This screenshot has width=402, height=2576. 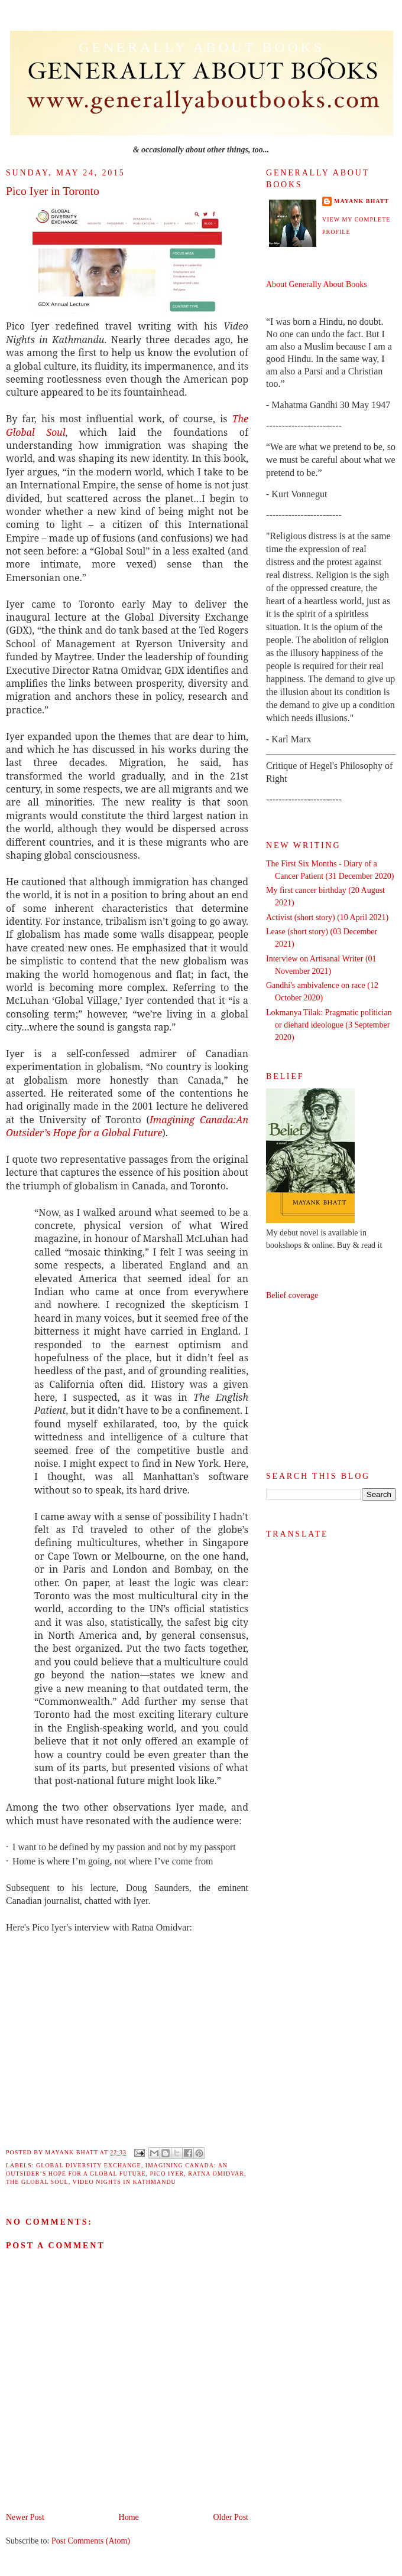 What do you see at coordinates (129, 2517) in the screenshot?
I see `Home` at bounding box center [129, 2517].